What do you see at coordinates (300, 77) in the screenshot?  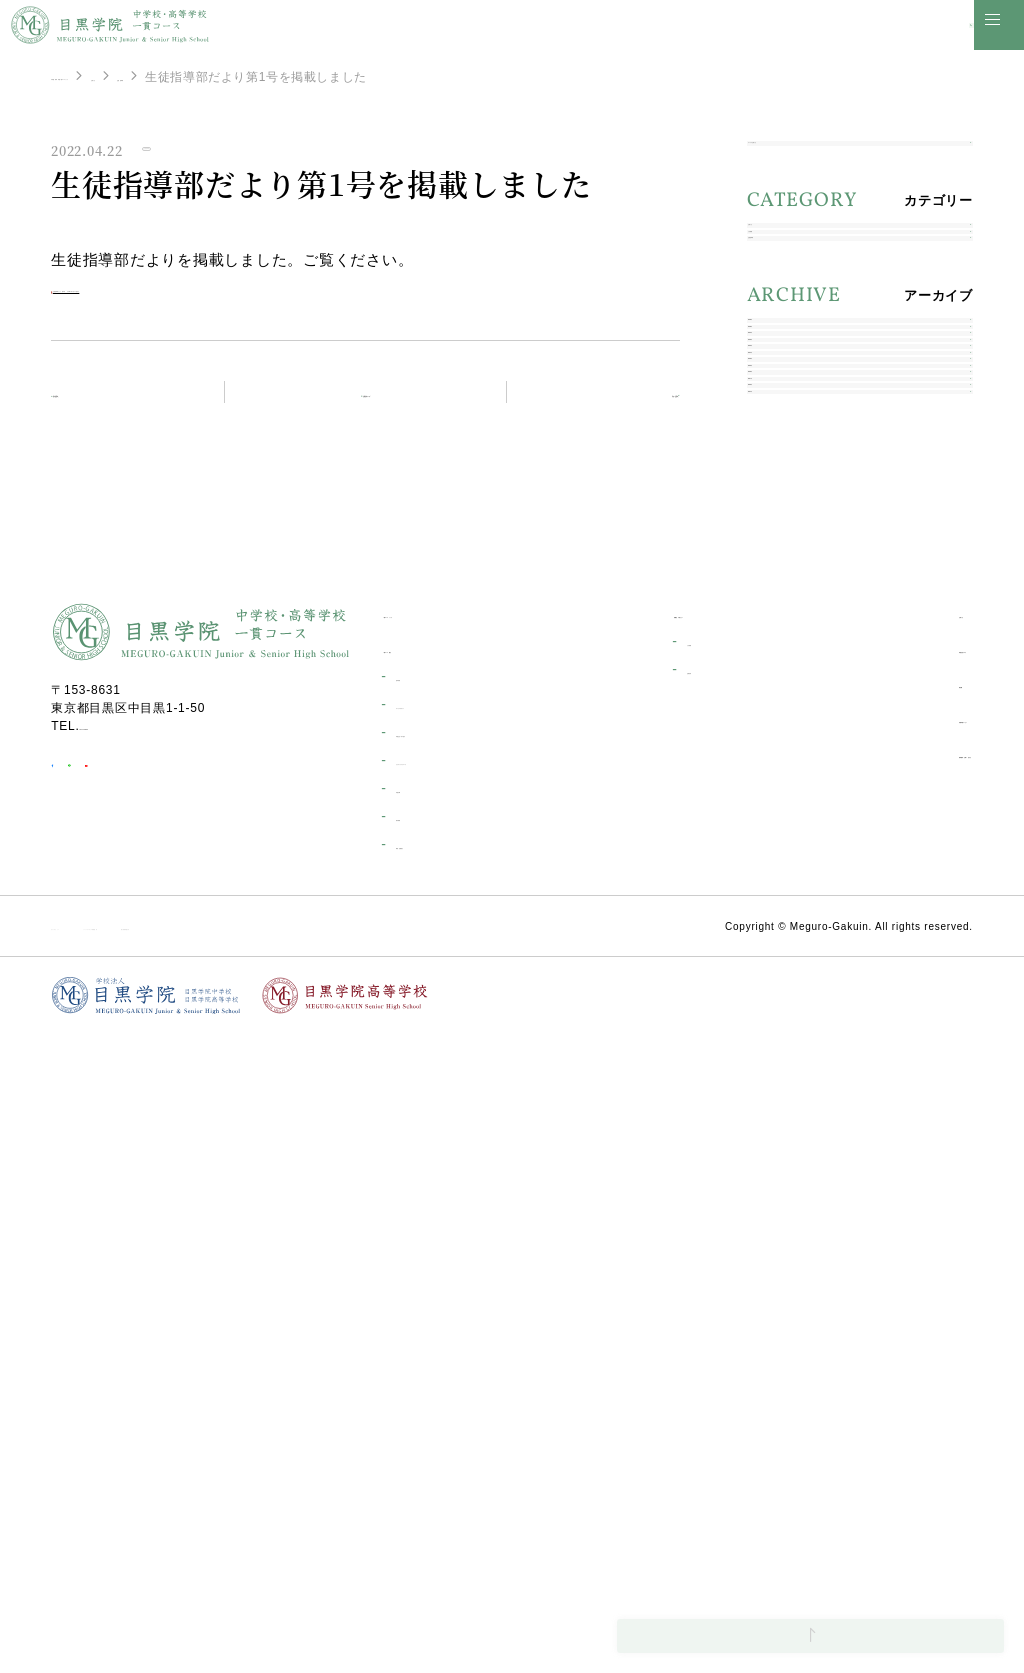 I see `お知らせ` at bounding box center [300, 77].